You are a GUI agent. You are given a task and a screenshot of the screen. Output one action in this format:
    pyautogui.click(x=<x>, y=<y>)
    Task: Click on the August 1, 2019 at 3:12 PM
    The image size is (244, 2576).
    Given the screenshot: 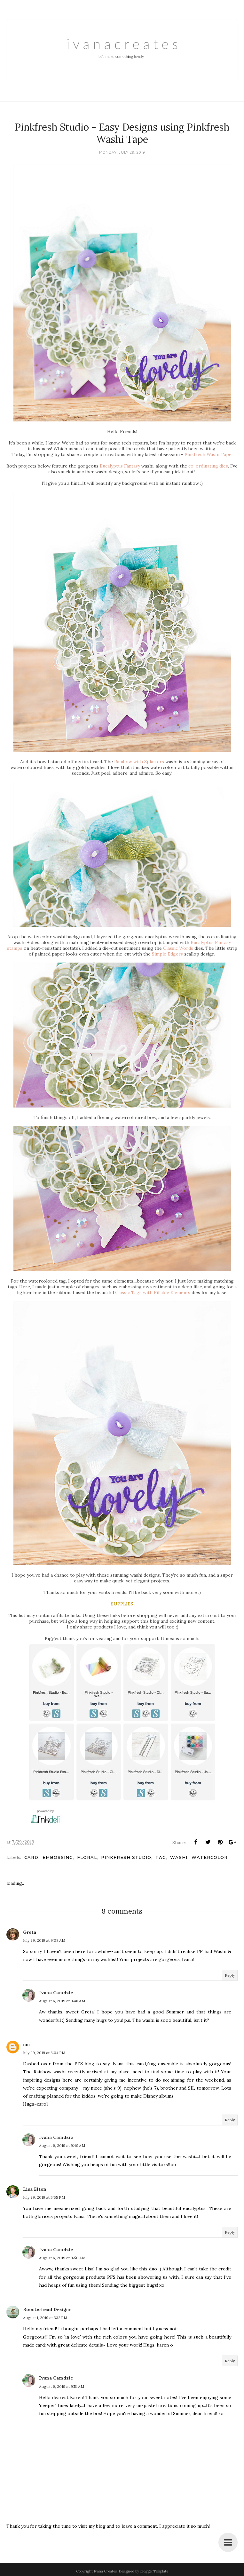 What is the action you would take?
    pyautogui.click(x=45, y=2317)
    